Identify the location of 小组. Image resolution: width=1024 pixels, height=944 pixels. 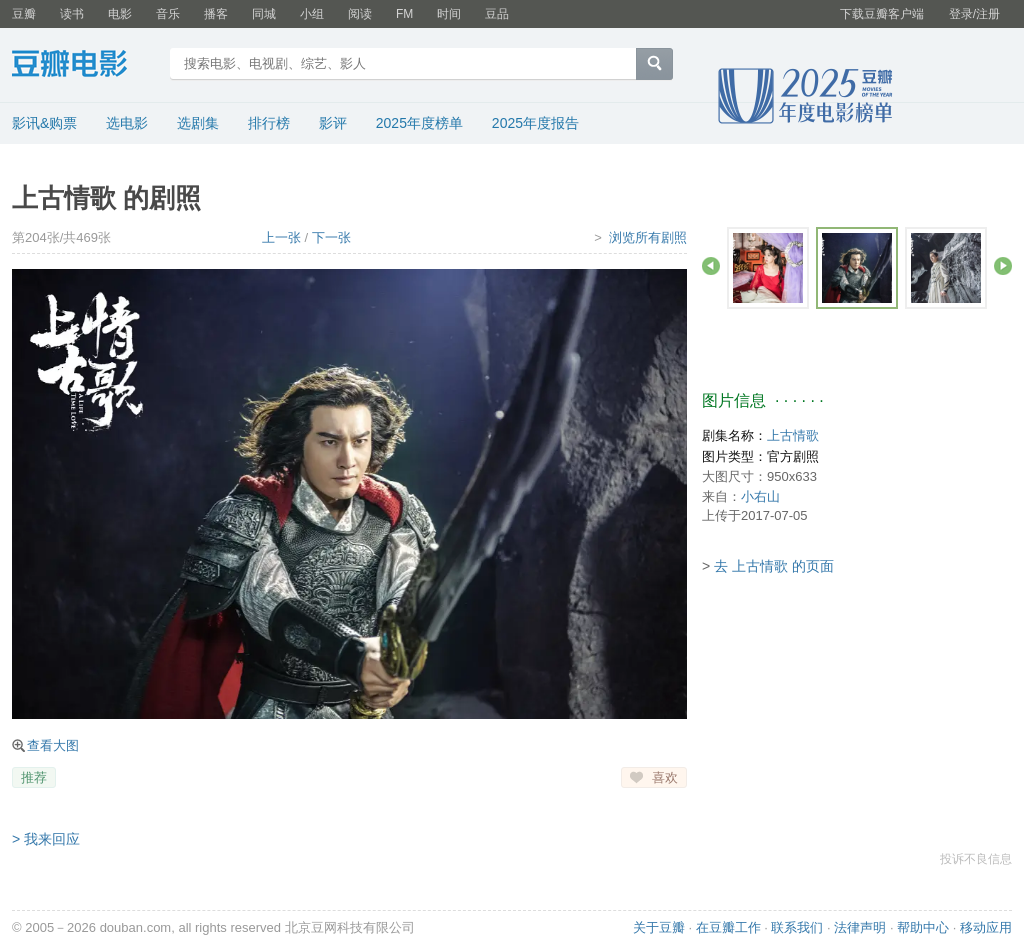
(312, 14).